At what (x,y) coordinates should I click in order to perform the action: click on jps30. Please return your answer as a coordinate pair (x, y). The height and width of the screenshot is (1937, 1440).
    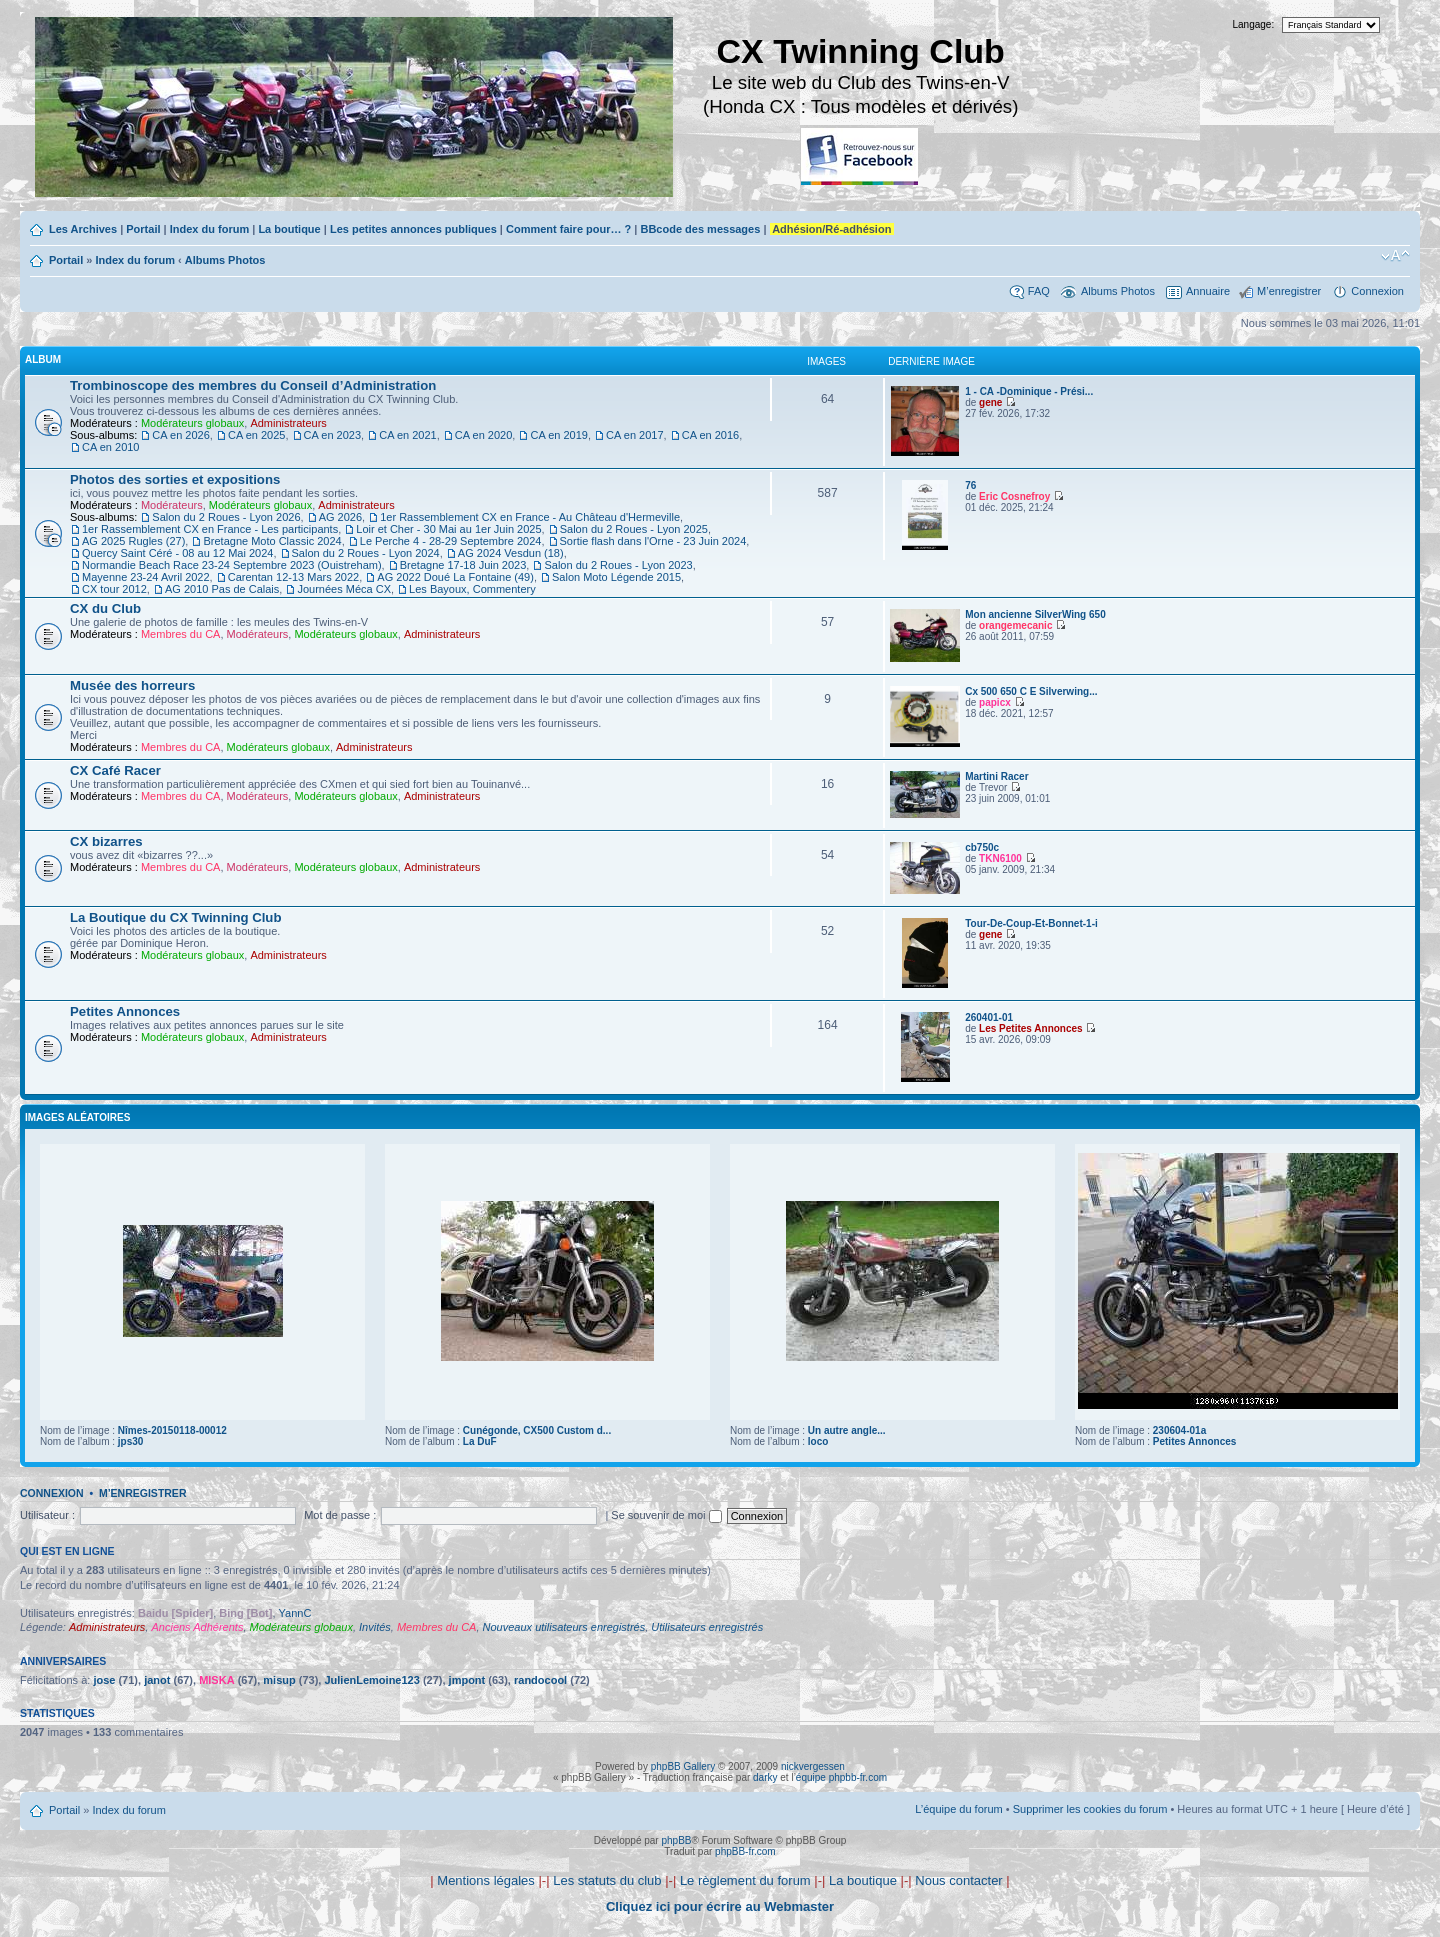
    Looking at the image, I should click on (131, 1441).